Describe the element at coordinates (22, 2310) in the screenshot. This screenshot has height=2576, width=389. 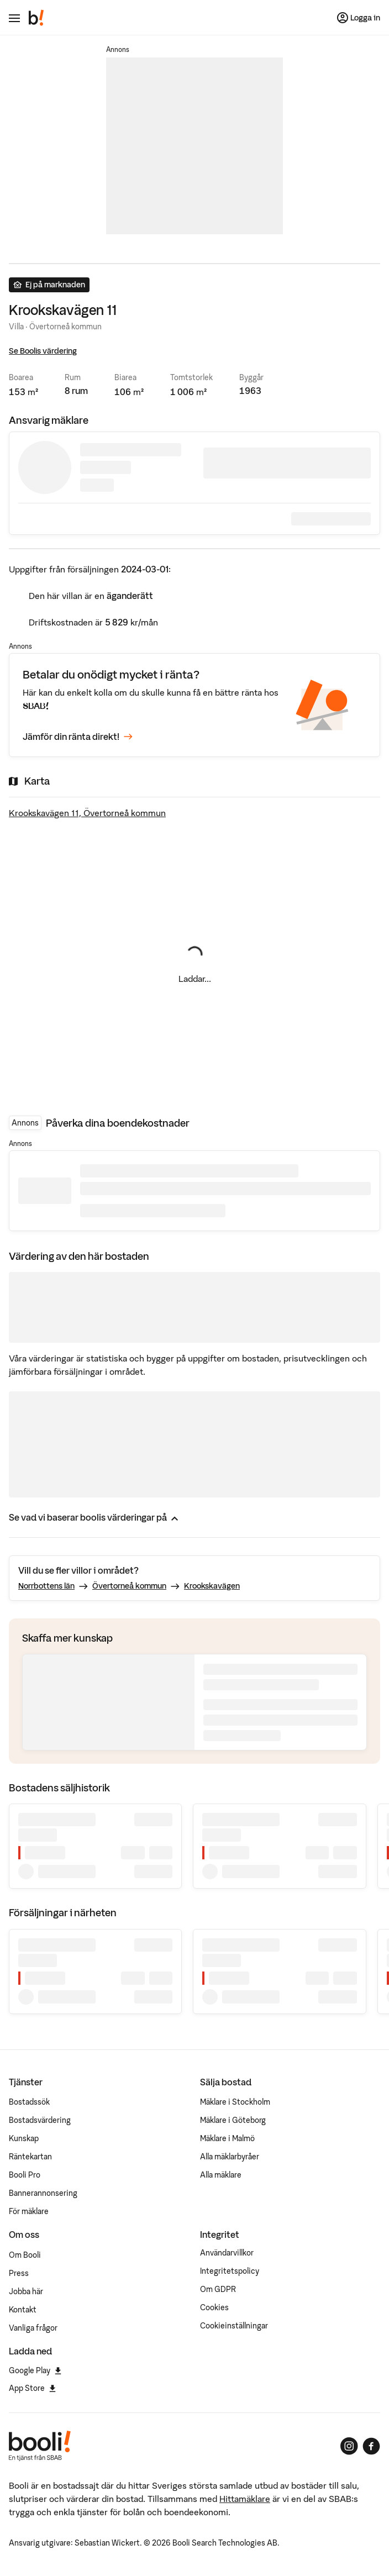
I see `Kontakt` at that location.